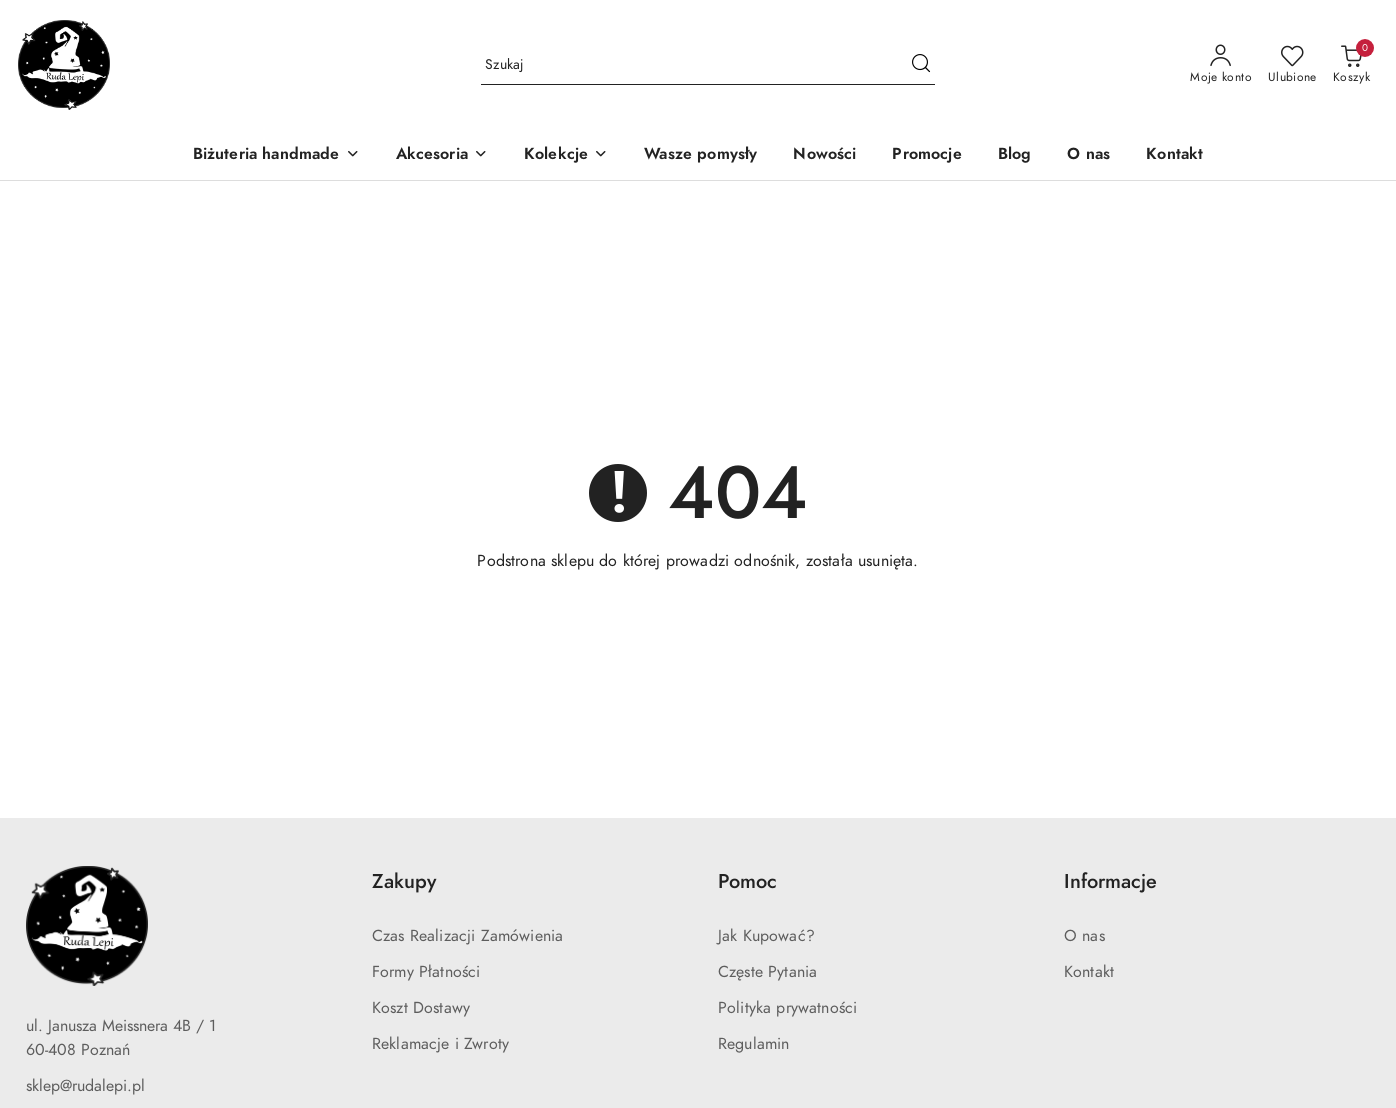  Describe the element at coordinates (1089, 972) in the screenshot. I see `Kontakt` at that location.